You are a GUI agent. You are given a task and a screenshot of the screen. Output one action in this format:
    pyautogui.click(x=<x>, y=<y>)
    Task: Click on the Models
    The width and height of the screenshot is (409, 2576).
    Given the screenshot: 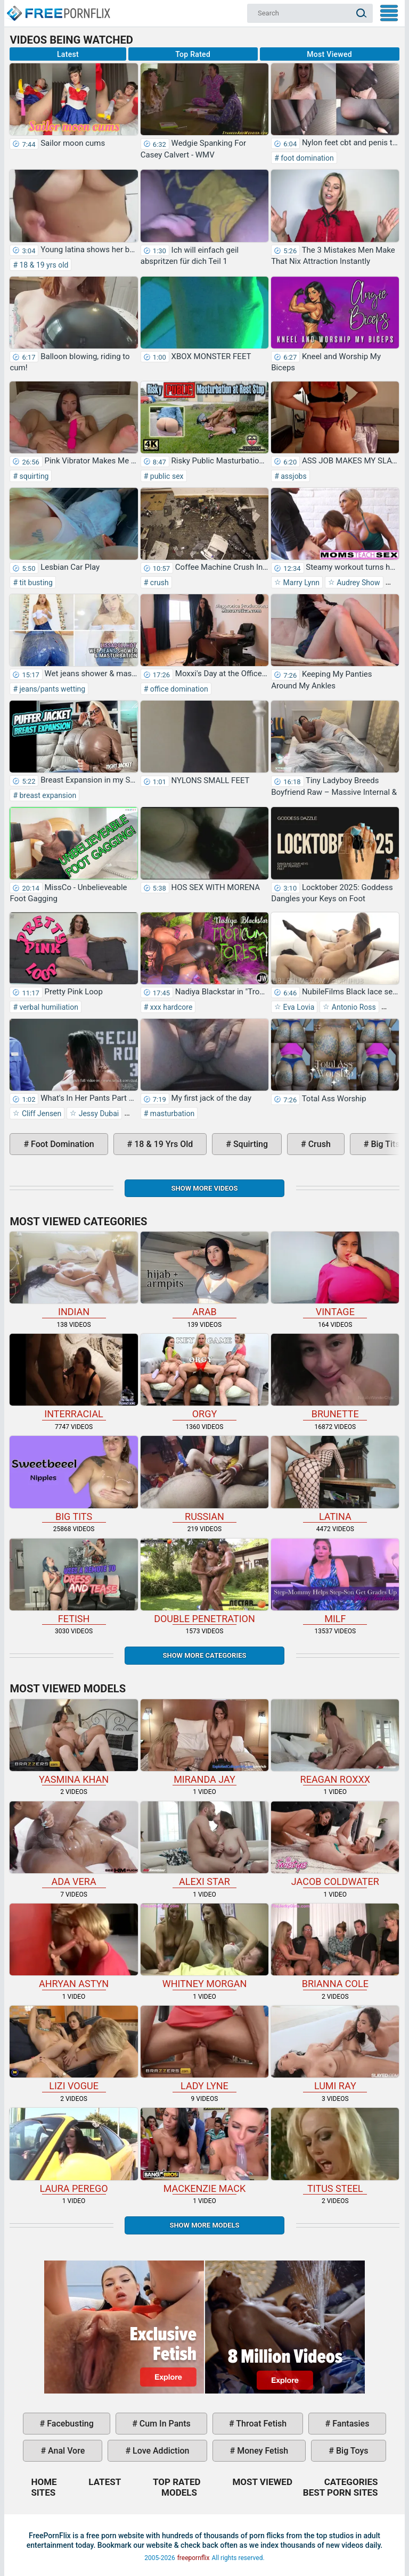 What is the action you would take?
    pyautogui.click(x=179, y=2492)
    